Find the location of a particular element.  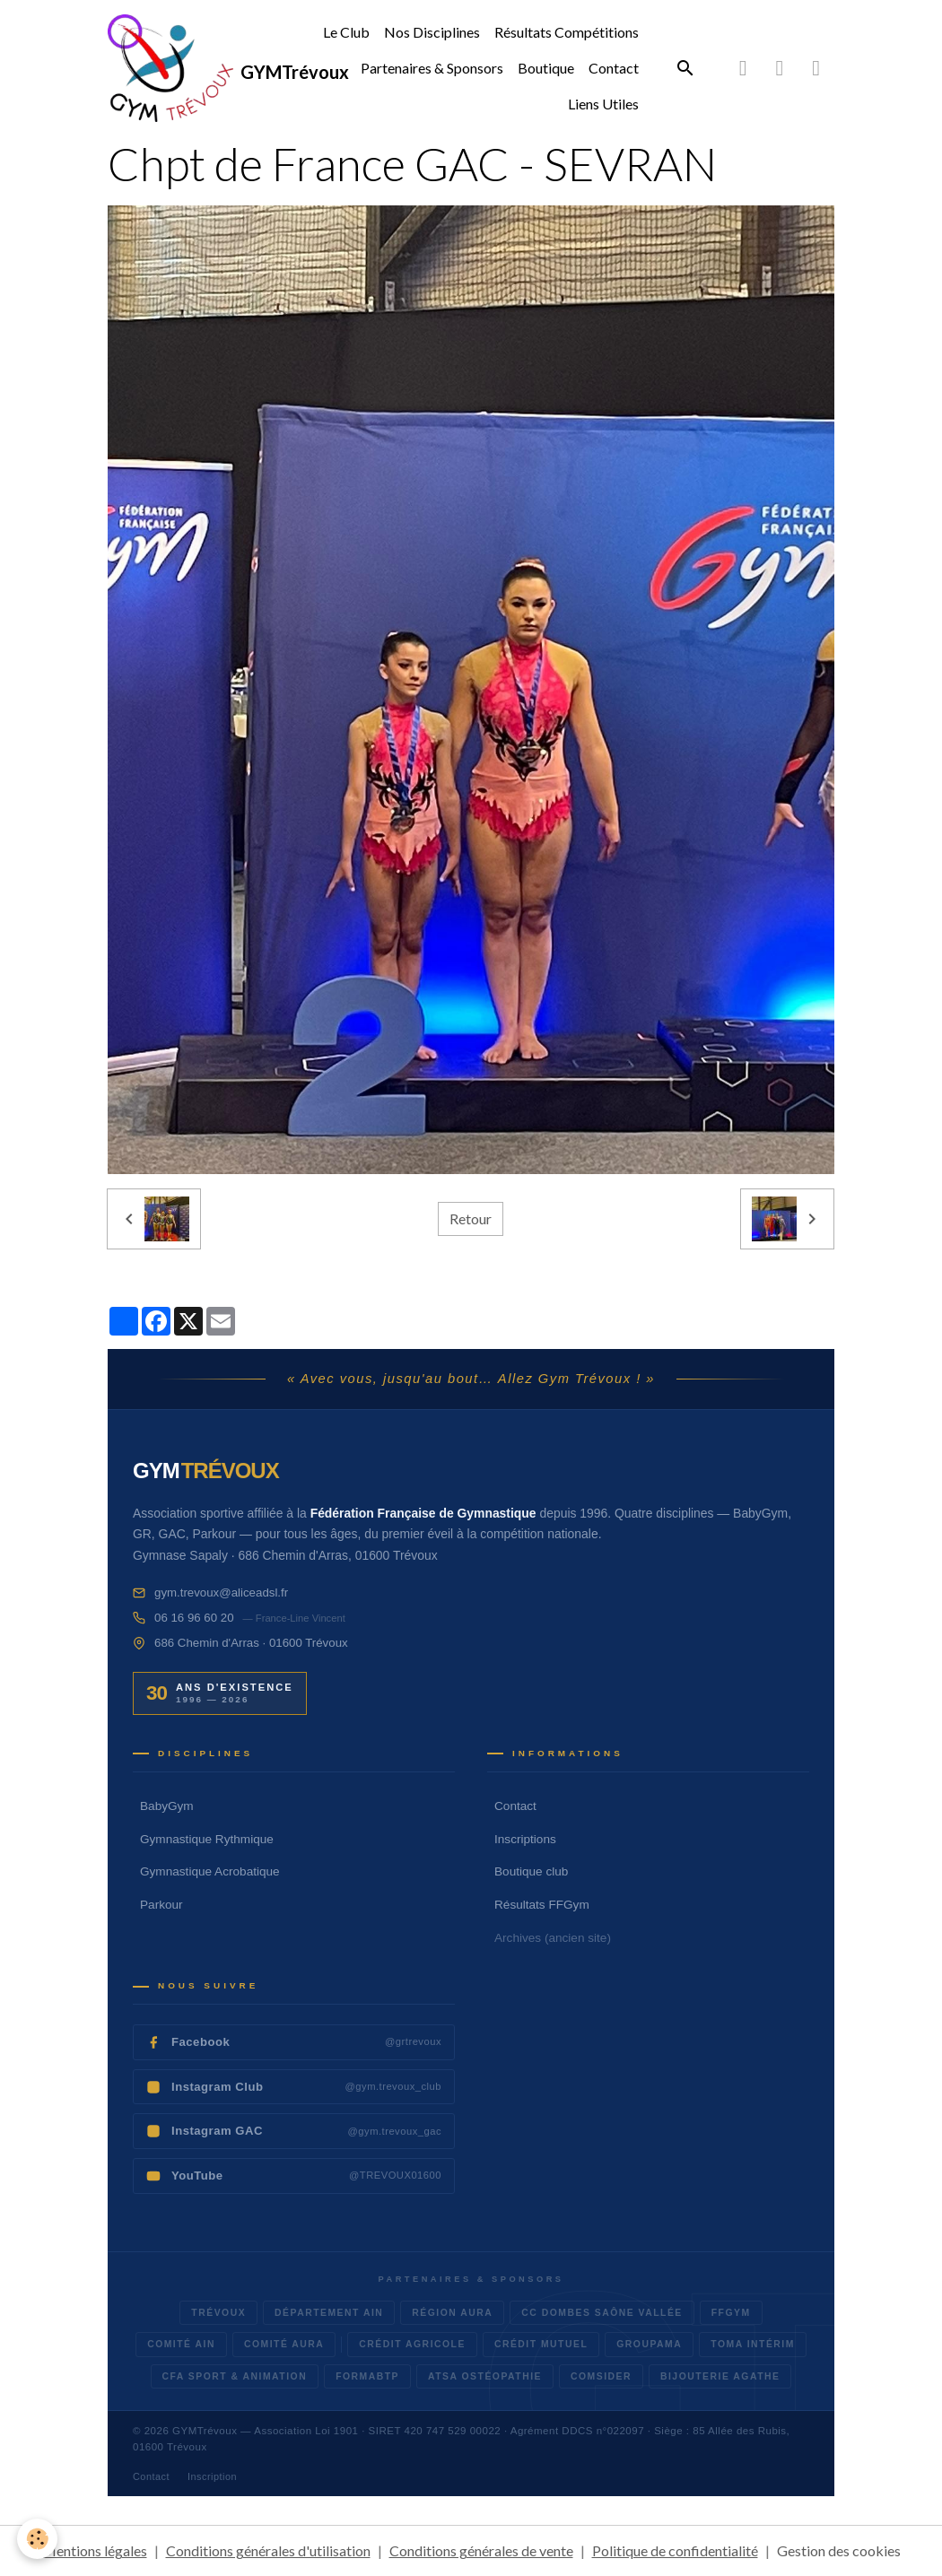

Nos Disciplines is located at coordinates (432, 31).